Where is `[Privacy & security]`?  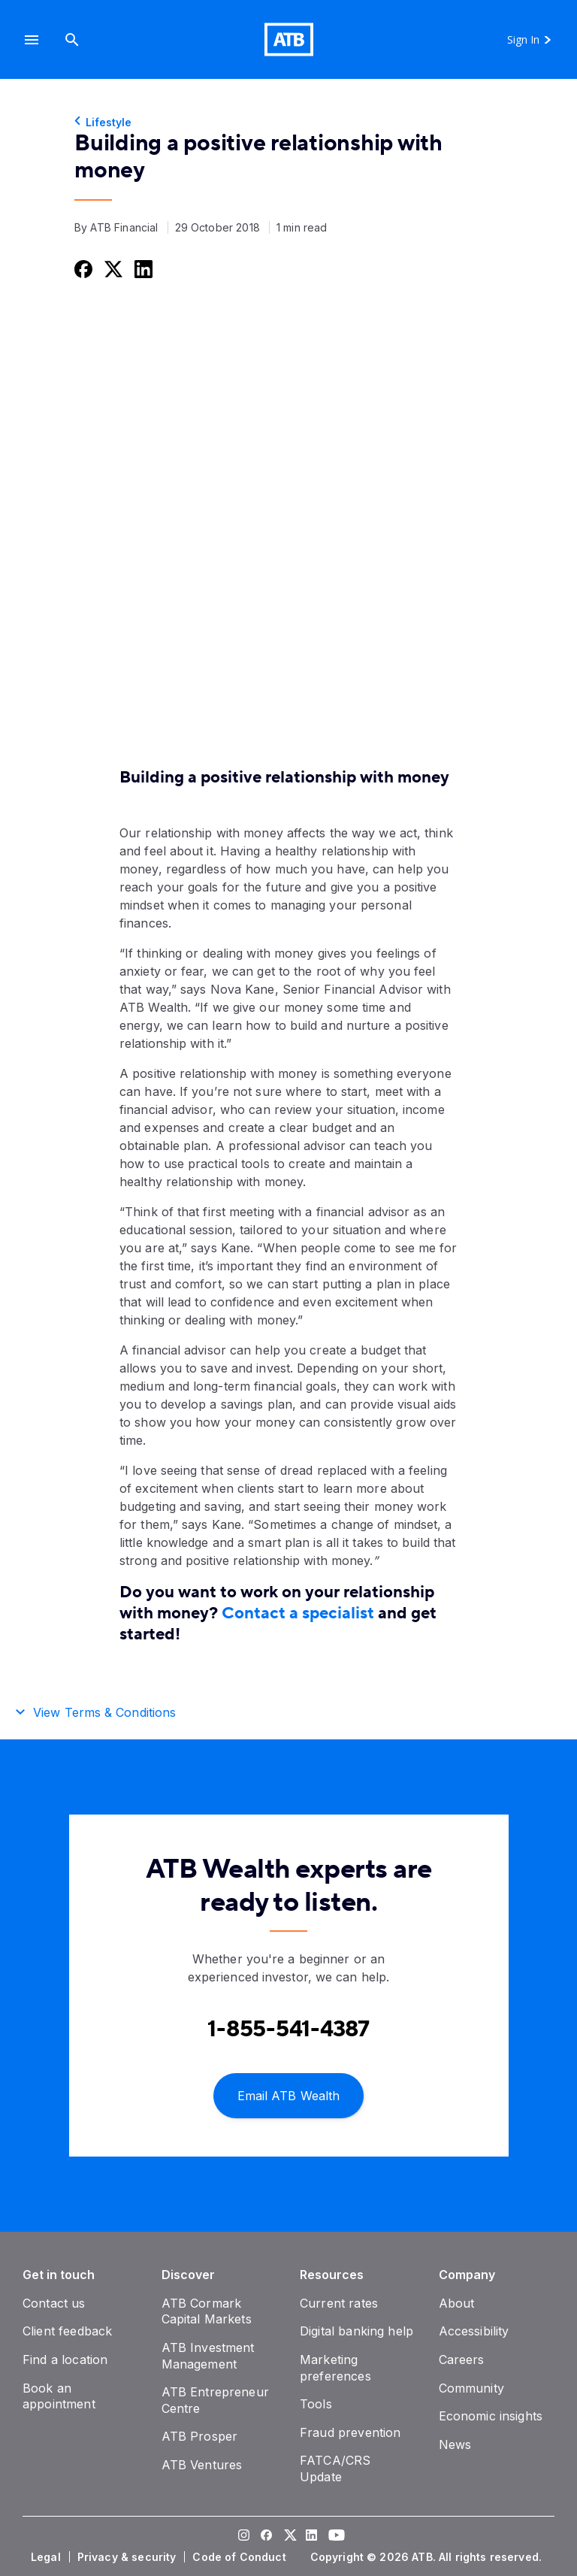
[Privacy & security] is located at coordinates (128, 2557).